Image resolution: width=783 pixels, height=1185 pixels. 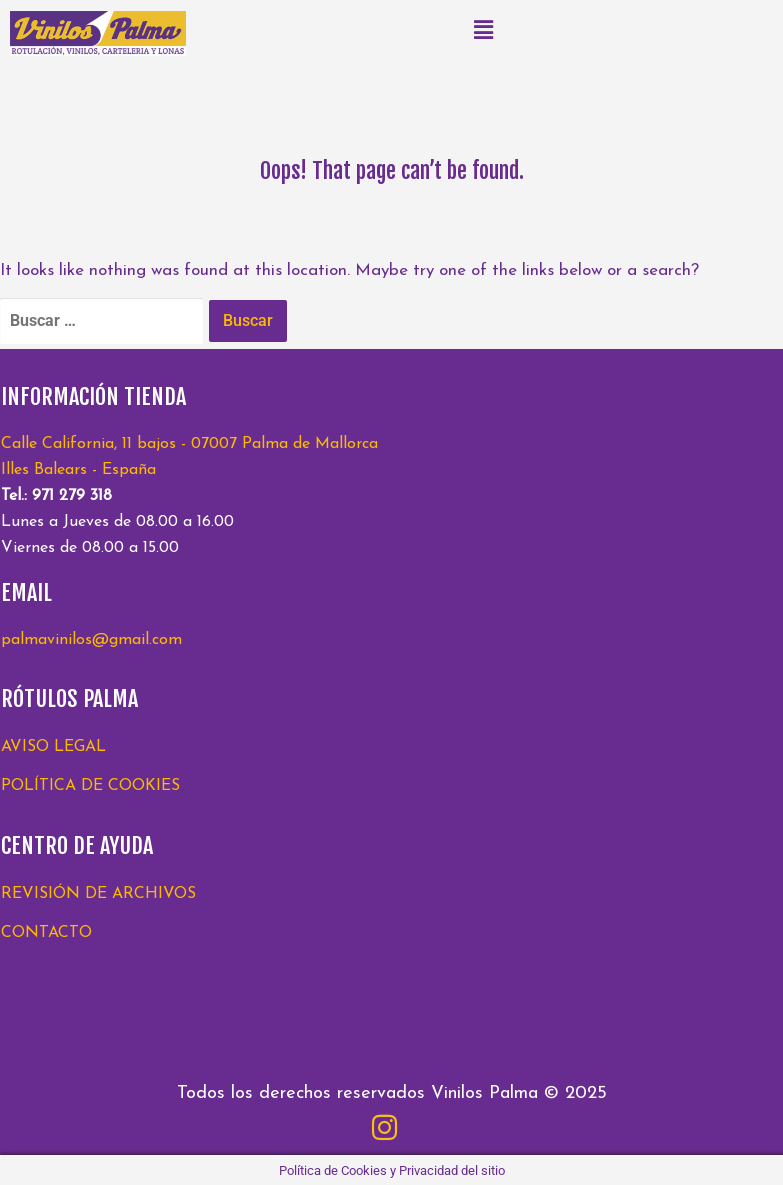 What do you see at coordinates (484, 30) in the screenshot?
I see `[button]` at bounding box center [484, 30].